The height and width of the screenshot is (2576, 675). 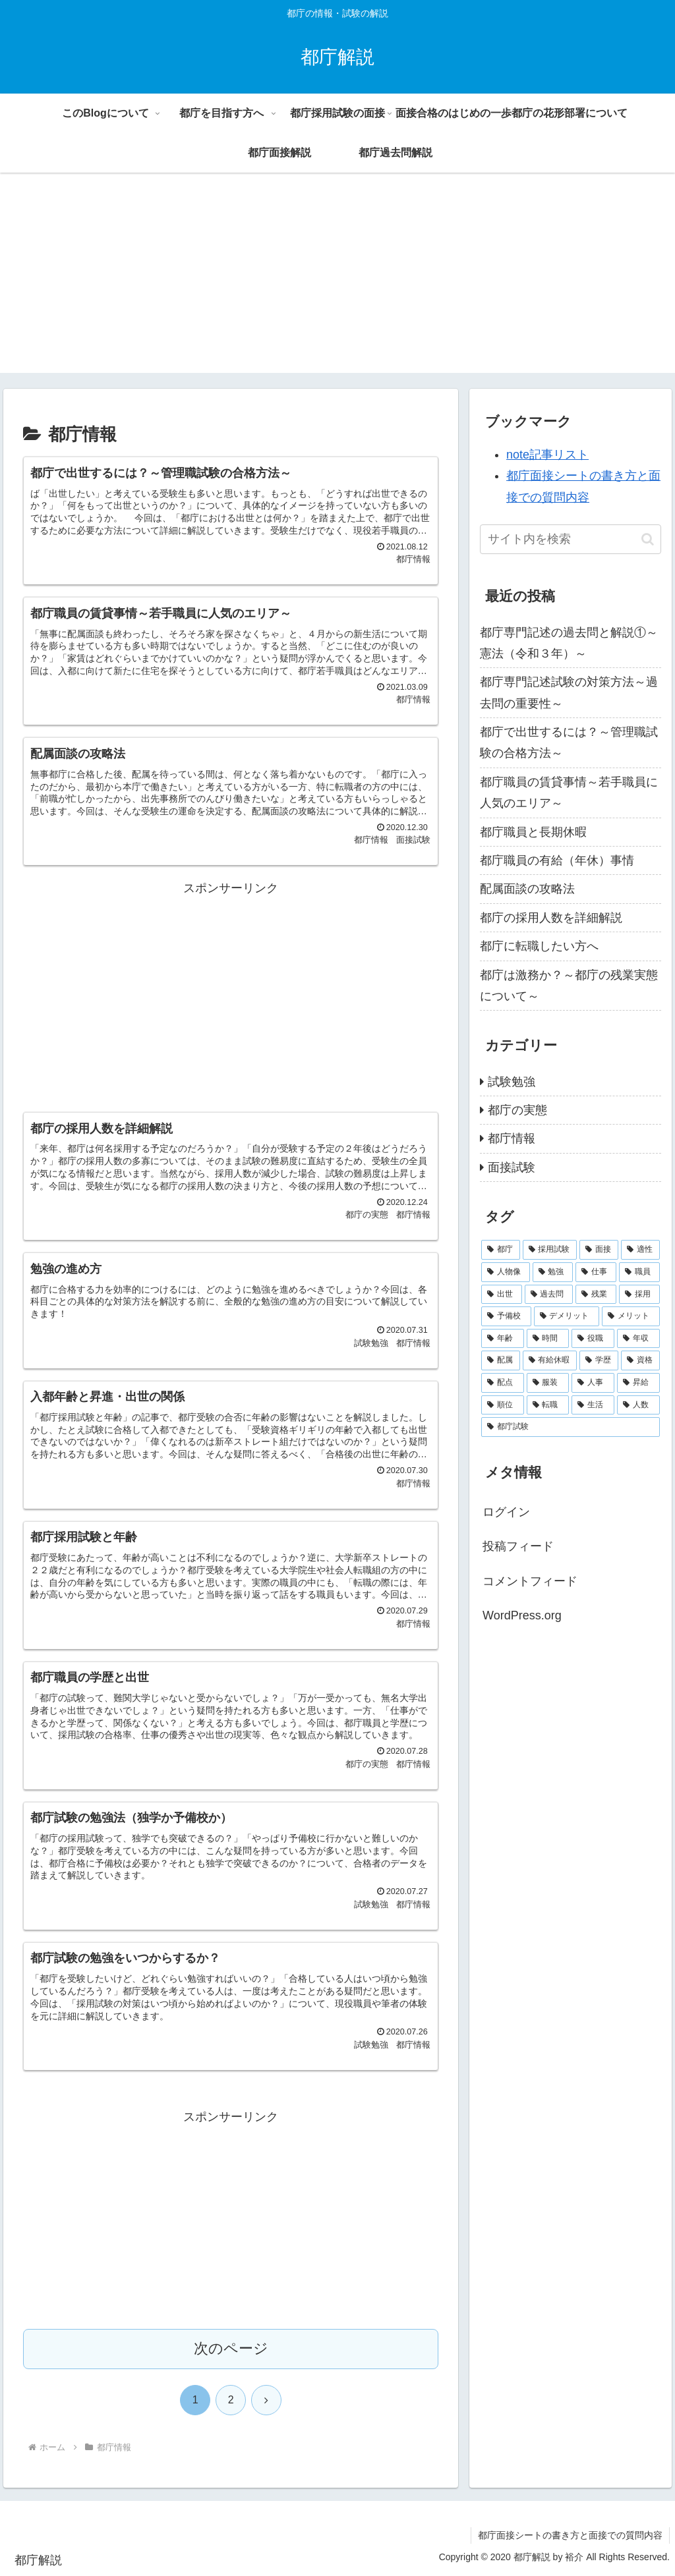 What do you see at coordinates (557, 860) in the screenshot?
I see `都庁職員の有給（年休）事情` at bounding box center [557, 860].